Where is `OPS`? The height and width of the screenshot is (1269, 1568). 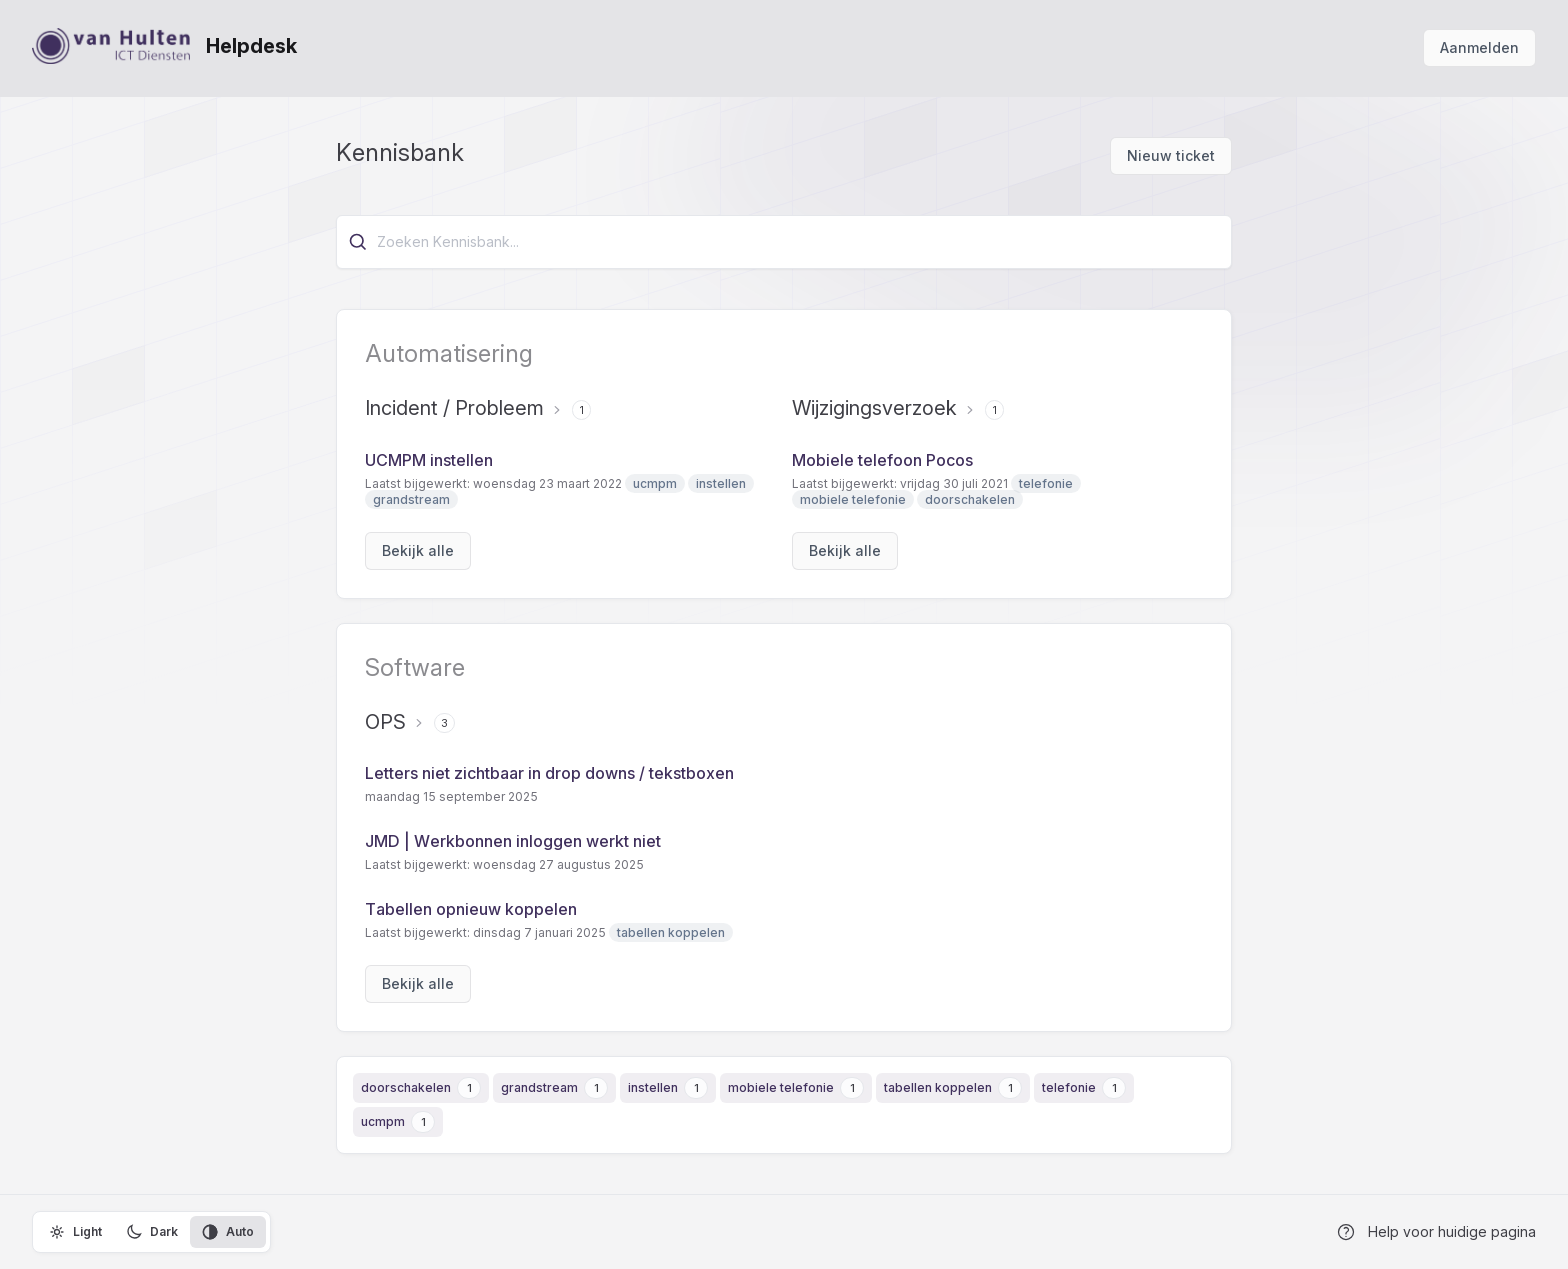
OPS is located at coordinates (385, 722).